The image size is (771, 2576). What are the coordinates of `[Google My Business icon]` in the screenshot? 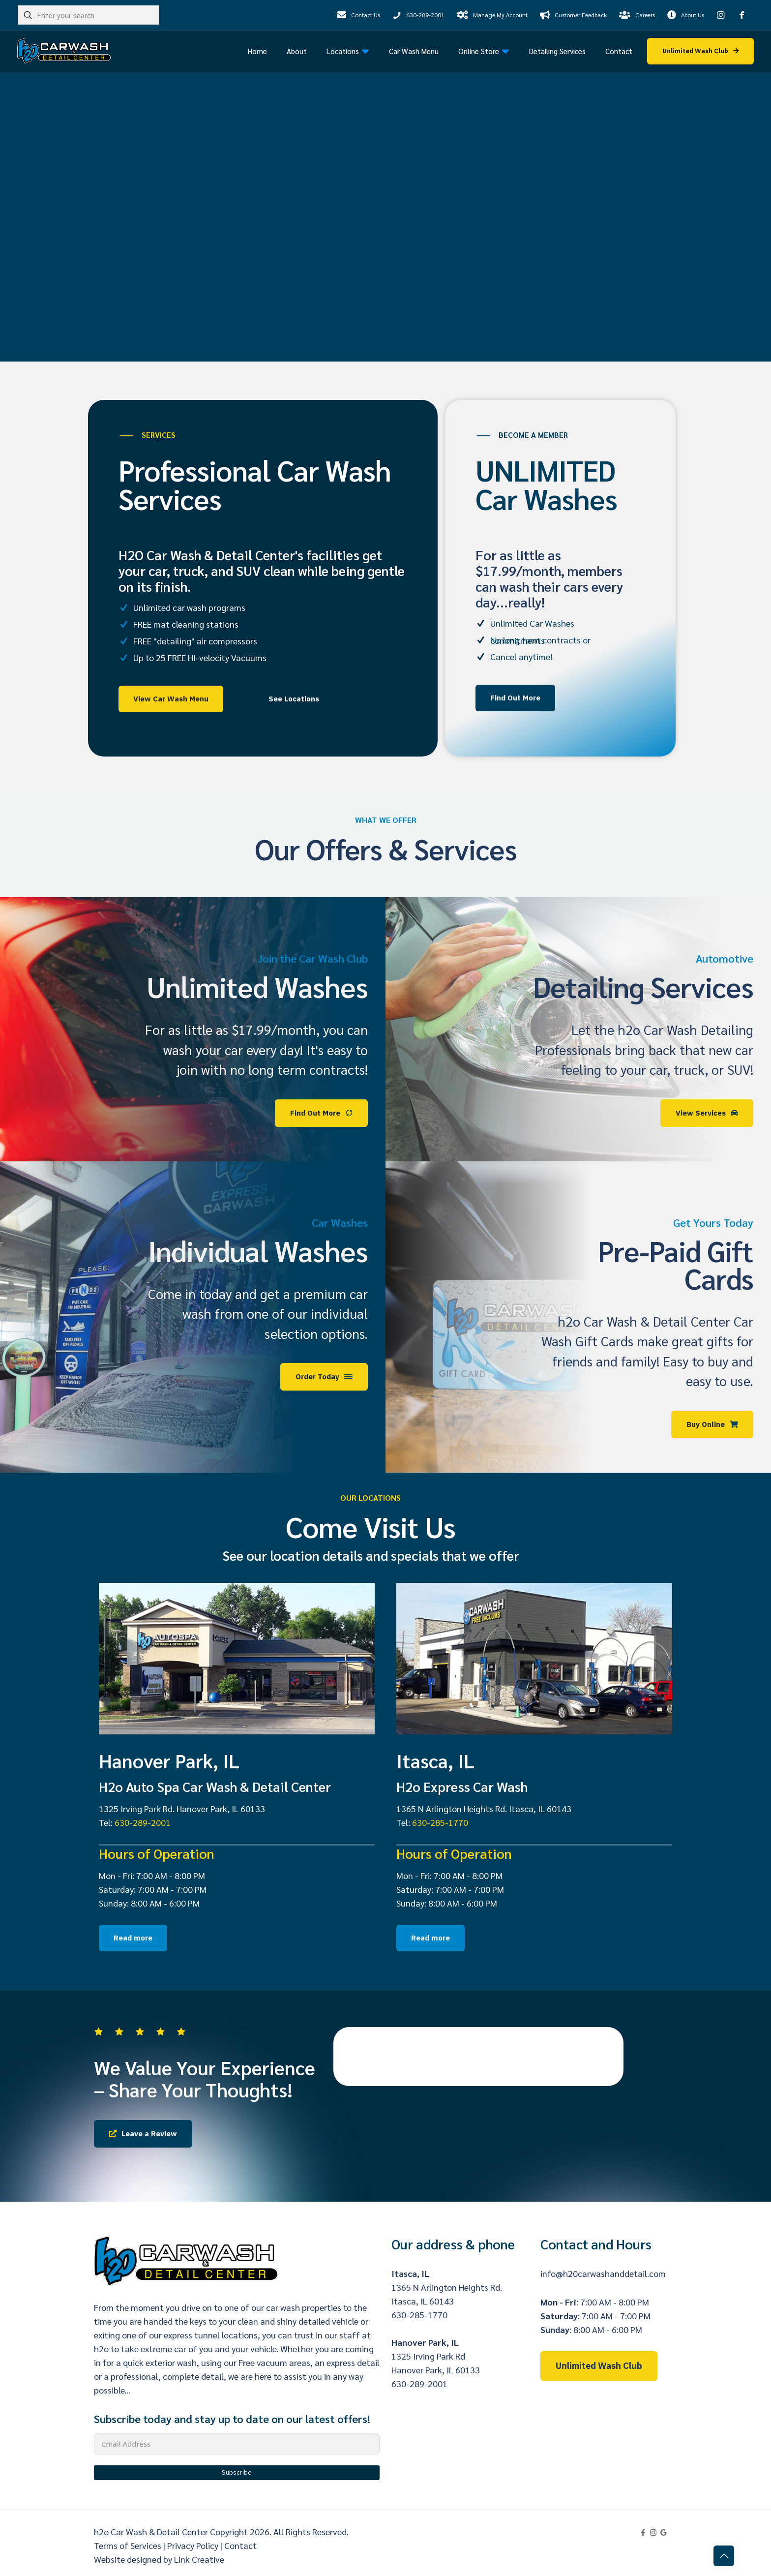 It's located at (663, 2532).